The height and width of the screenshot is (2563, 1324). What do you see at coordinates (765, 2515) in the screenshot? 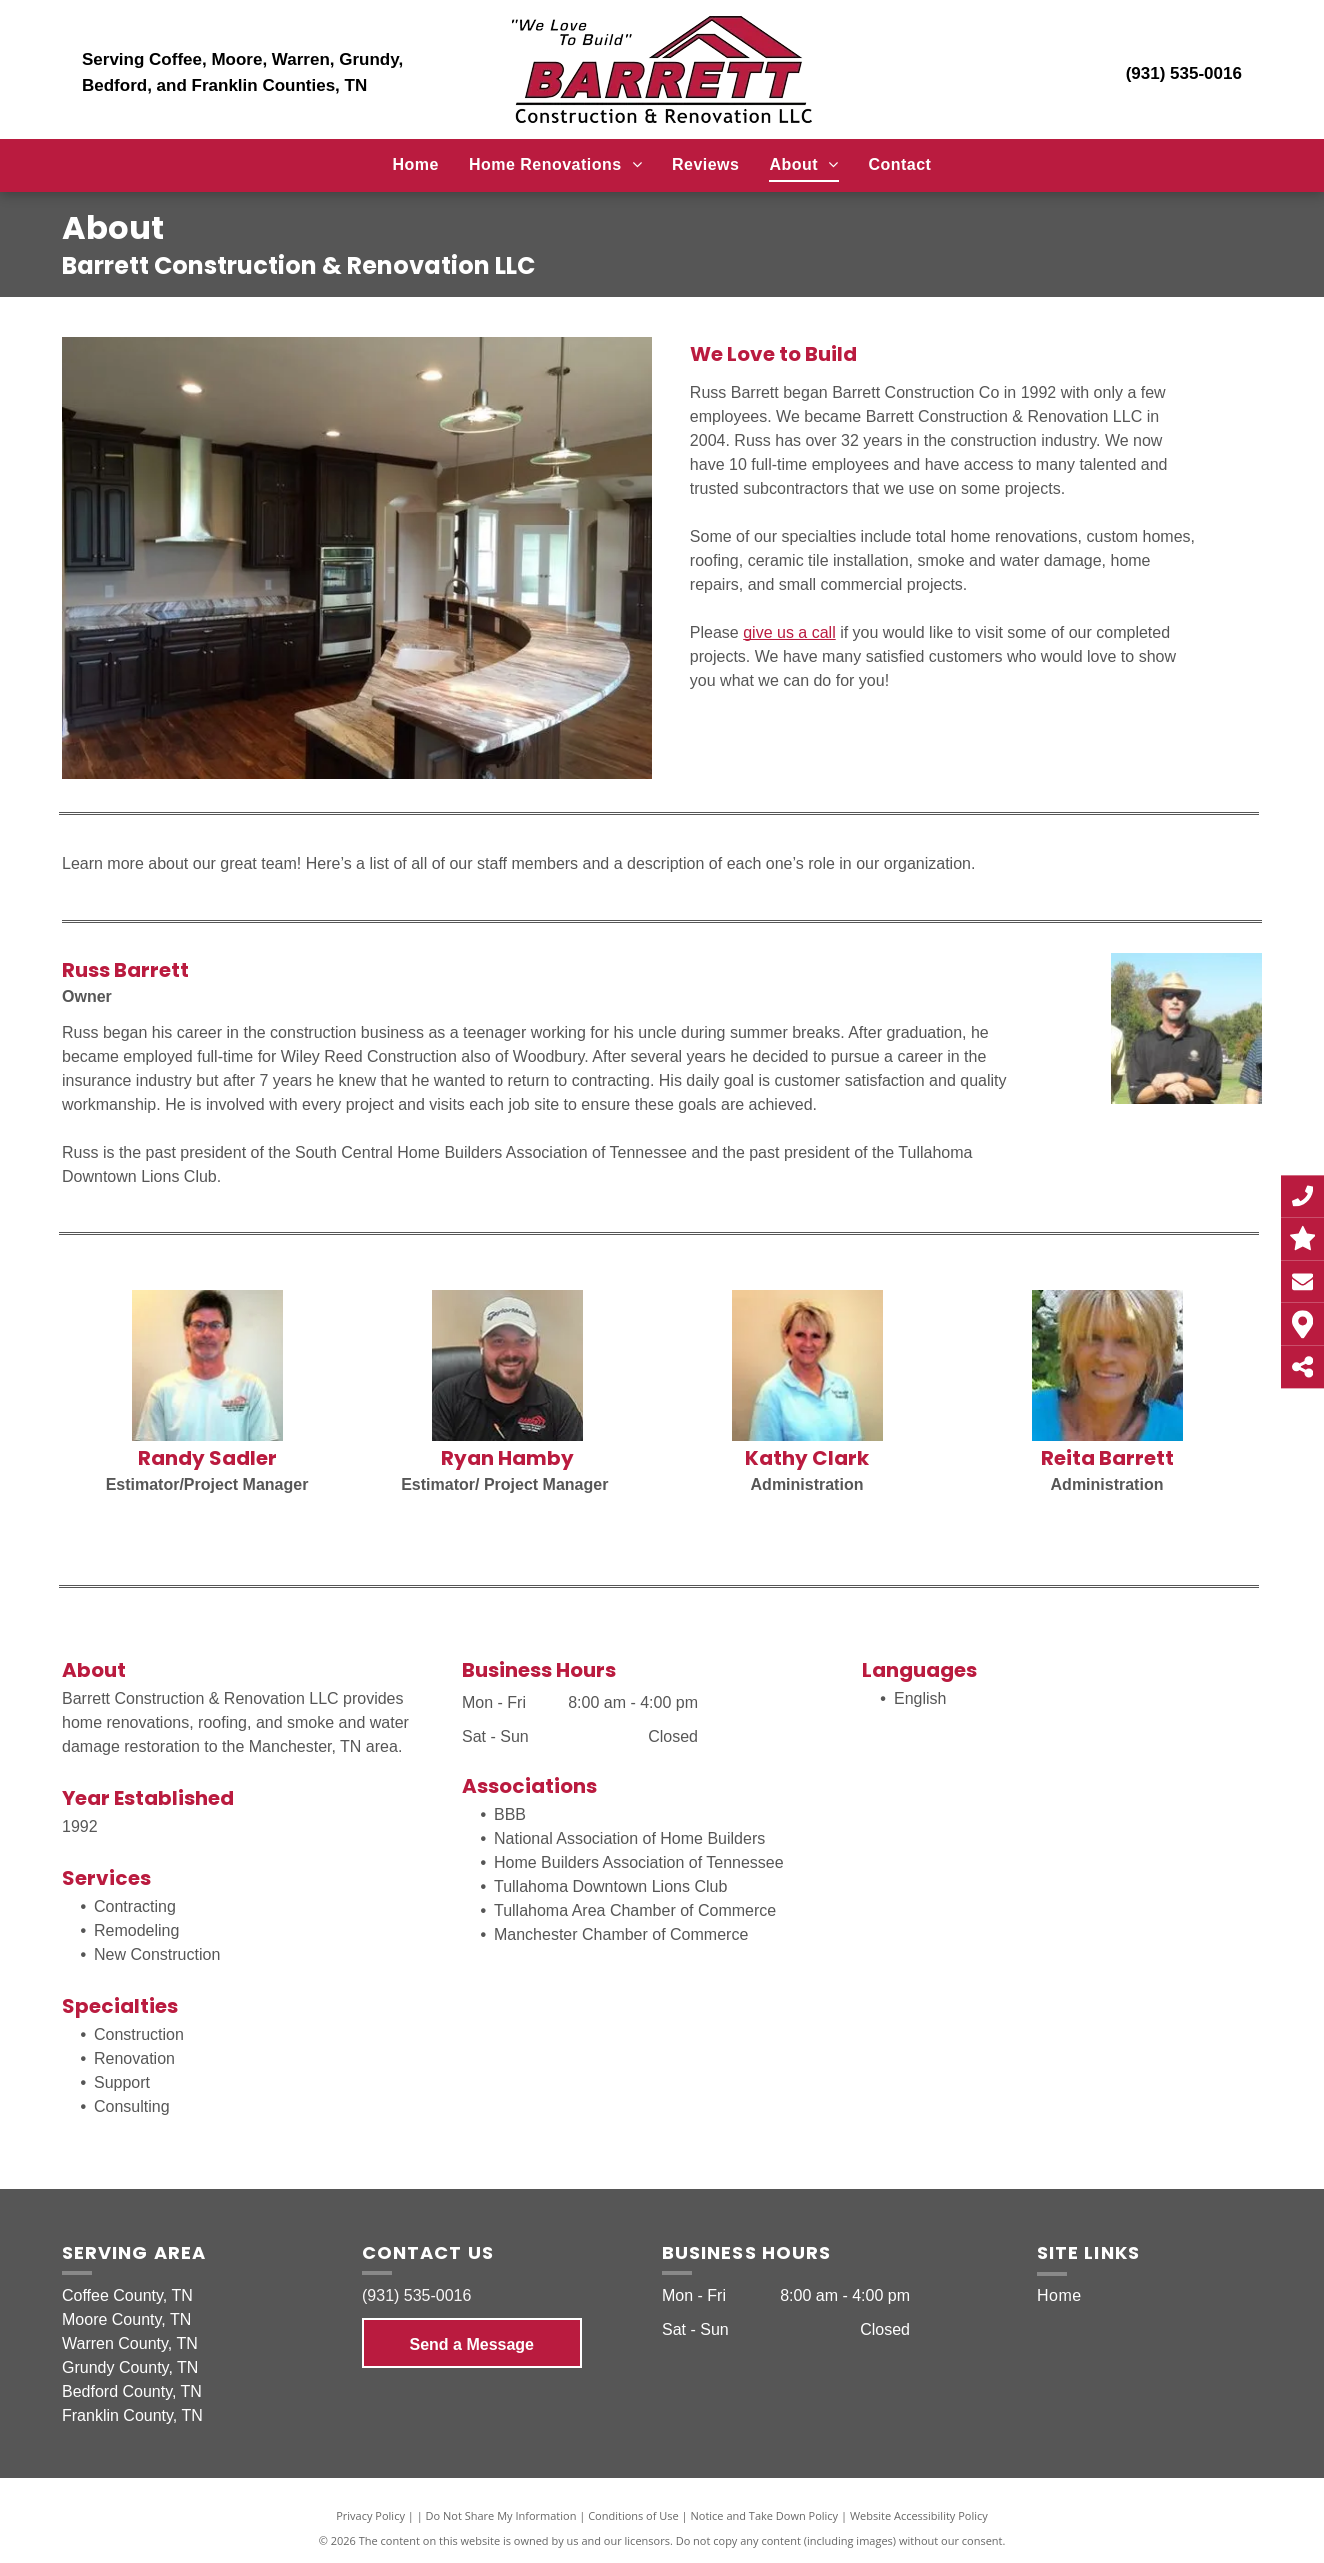
I see `Notice and Take Down Policy` at bounding box center [765, 2515].